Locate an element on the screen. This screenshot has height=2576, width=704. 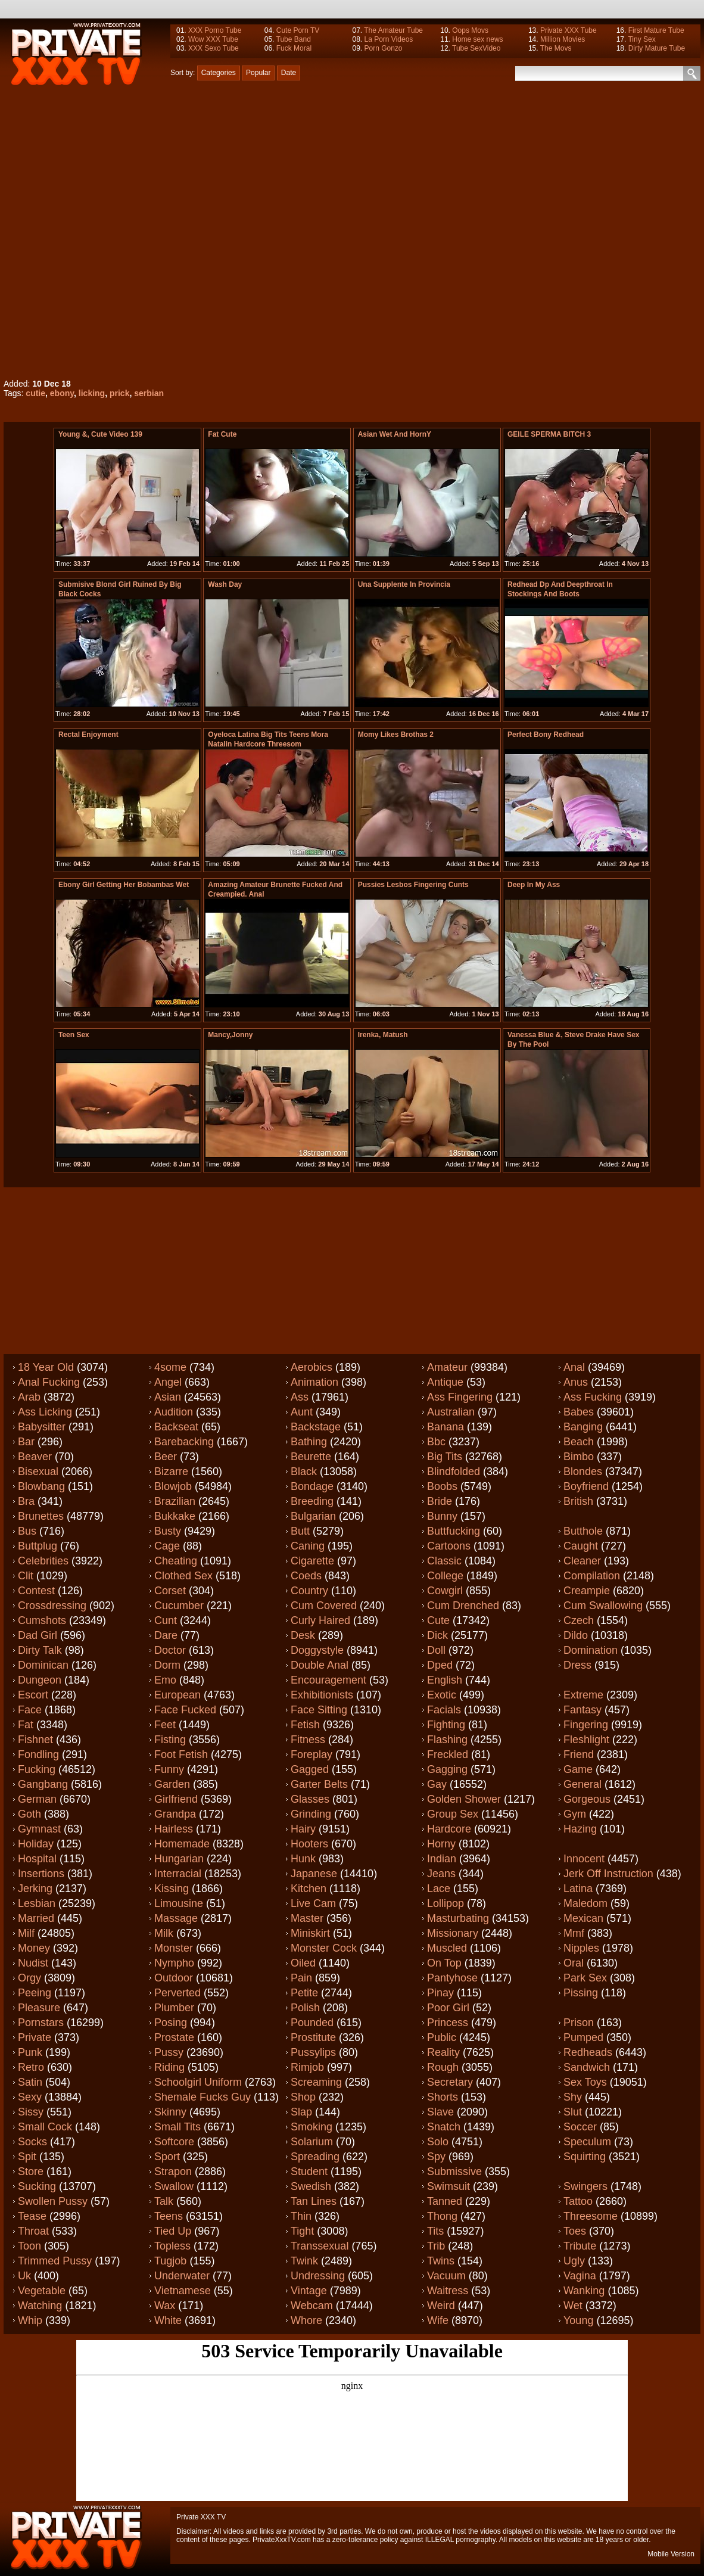
Slap is located at coordinates (301, 2112).